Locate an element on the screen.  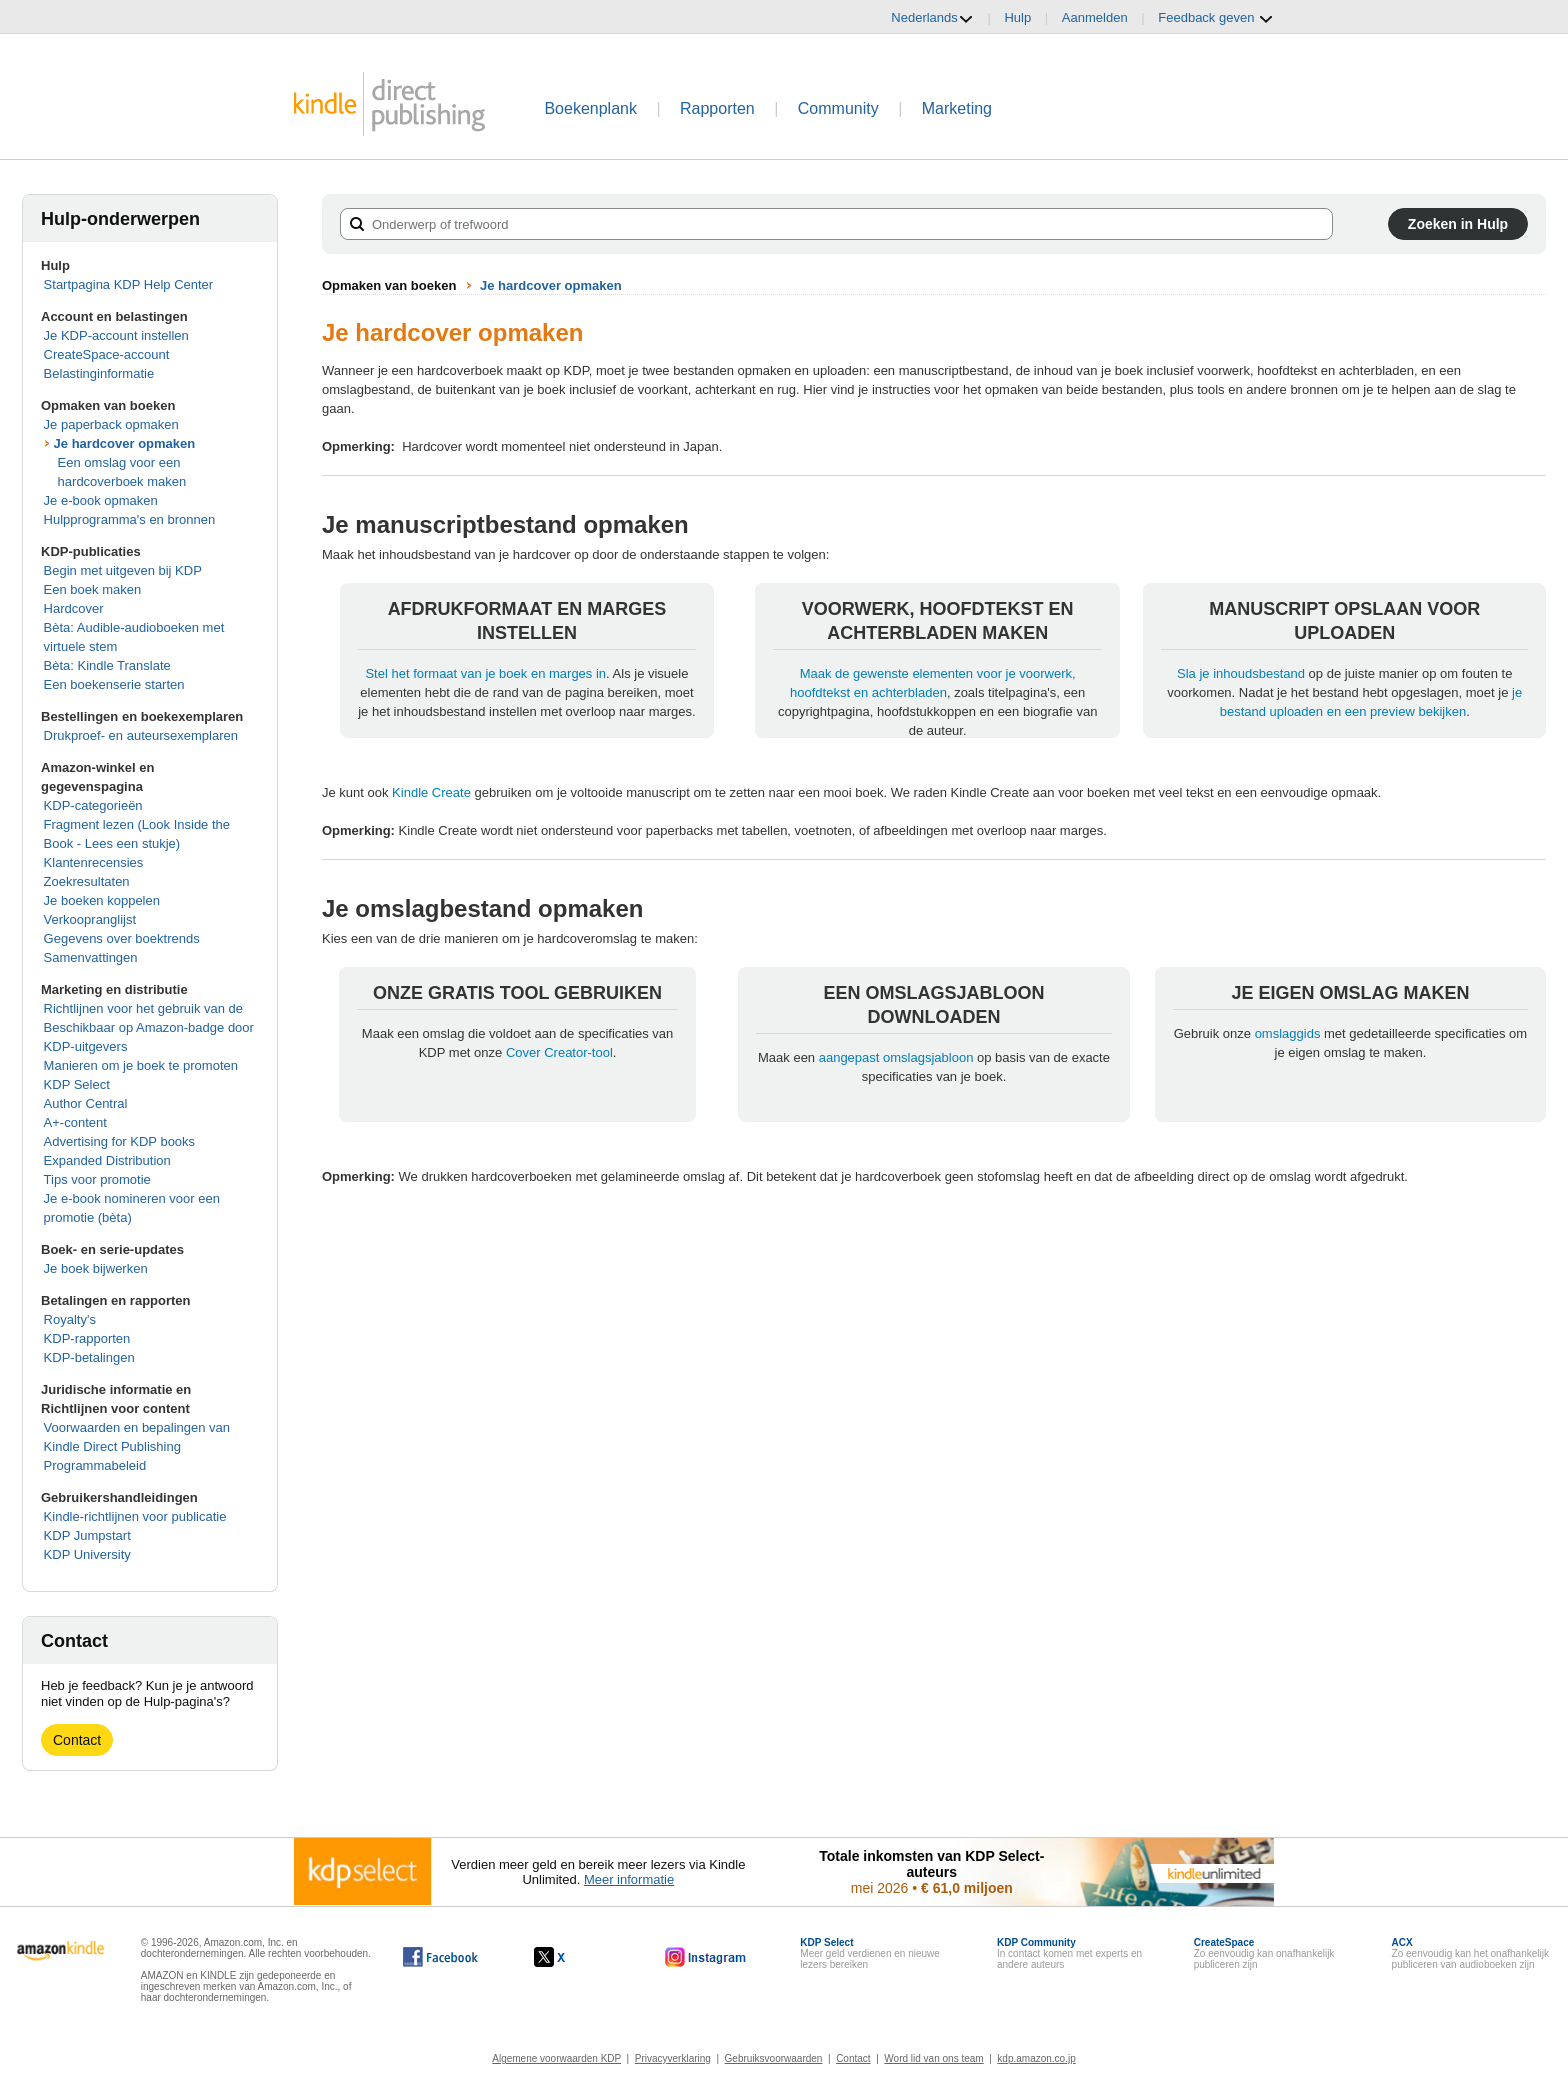
Drukproef- en auteursexemplaren is located at coordinates (141, 735).